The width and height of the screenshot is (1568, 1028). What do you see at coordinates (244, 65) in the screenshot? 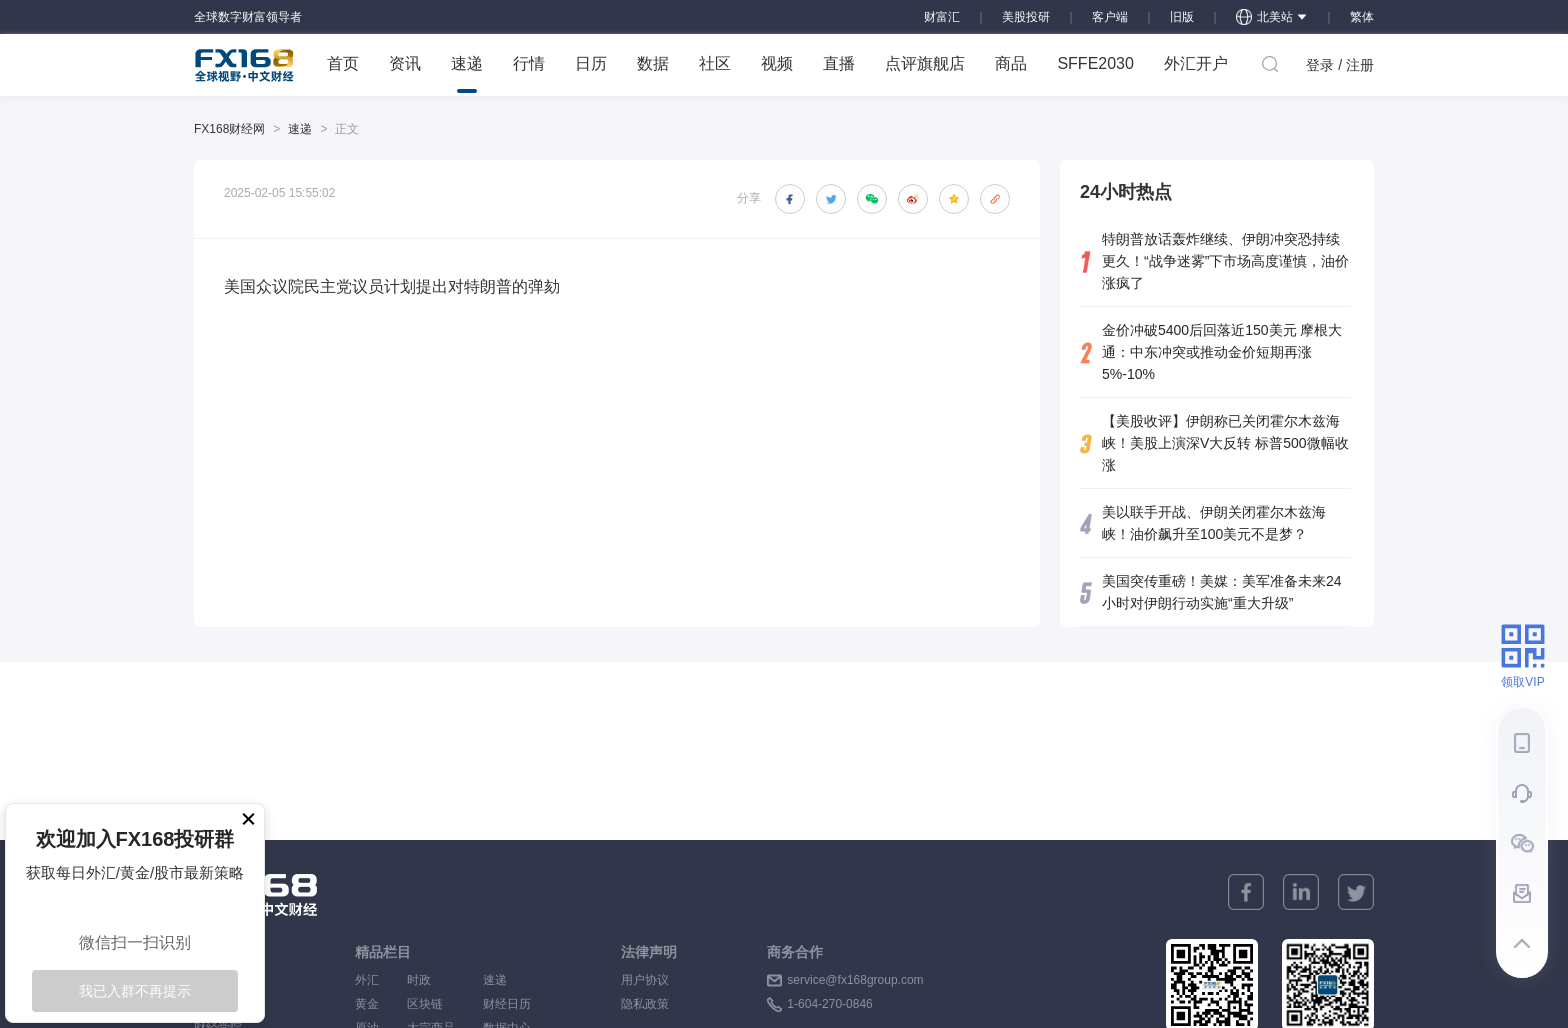
I see `FX168 全球视野 中文财经` at bounding box center [244, 65].